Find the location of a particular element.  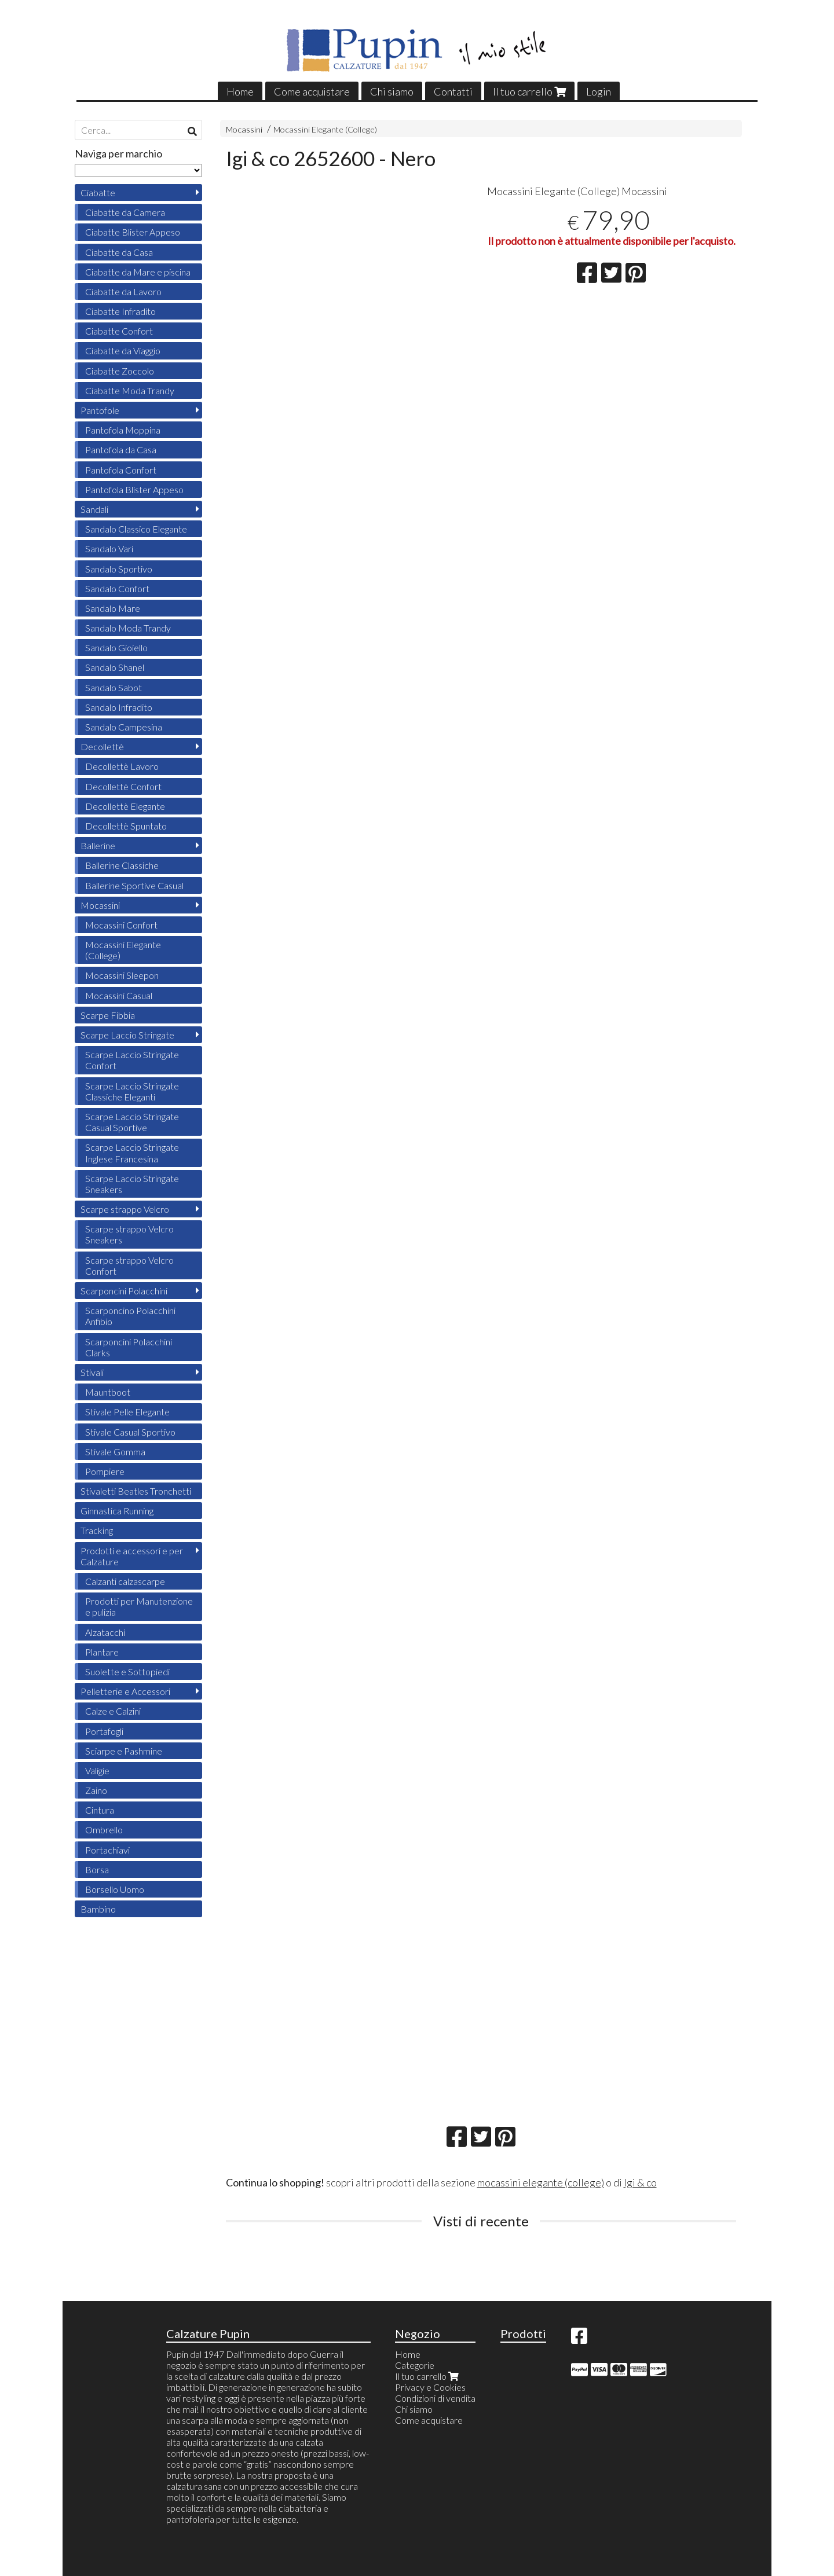

Decollettè Lavoro is located at coordinates (122, 766).